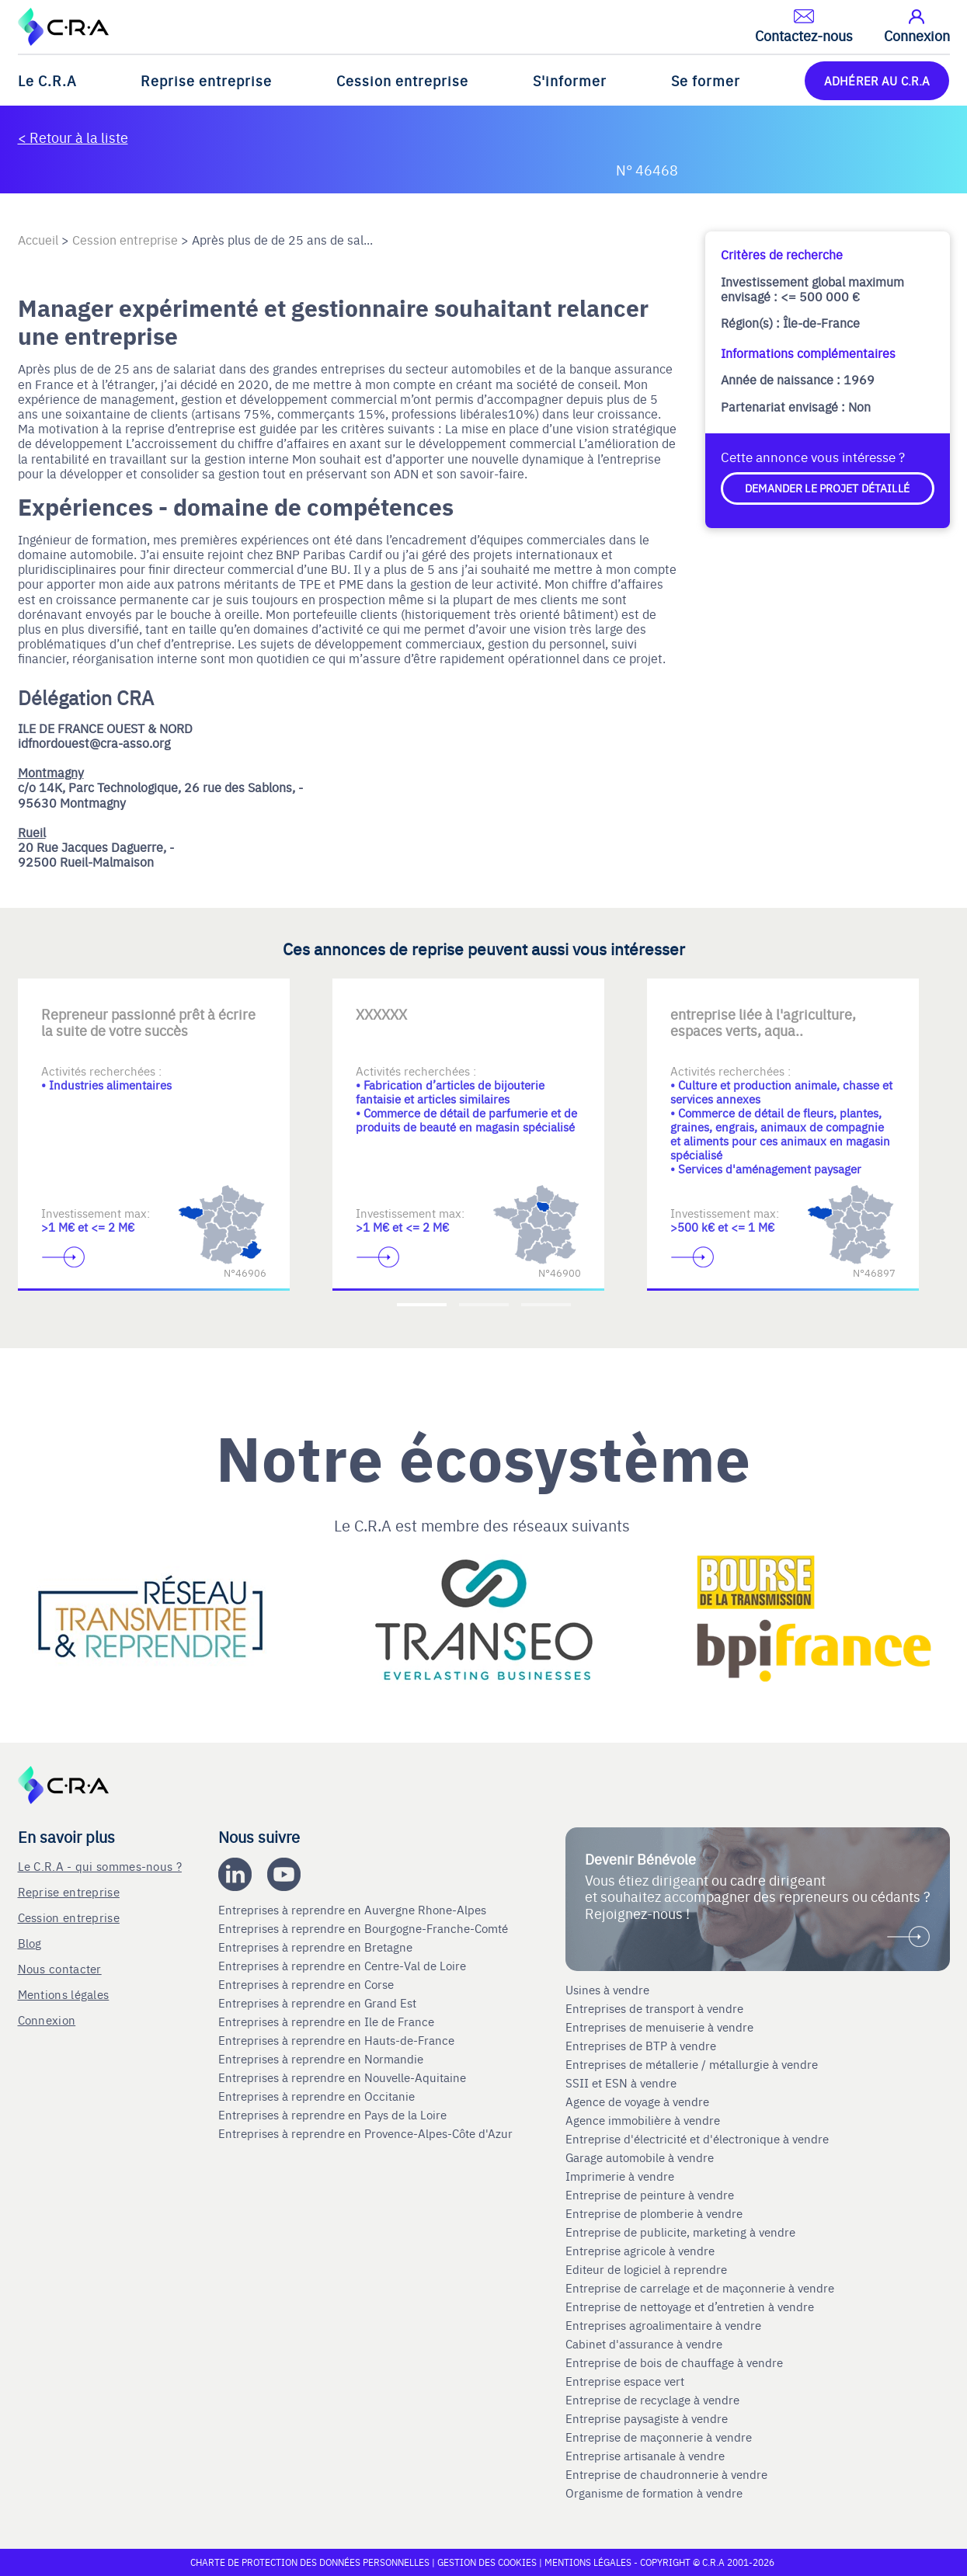  I want to click on Le C.R.A, so click(47, 80).